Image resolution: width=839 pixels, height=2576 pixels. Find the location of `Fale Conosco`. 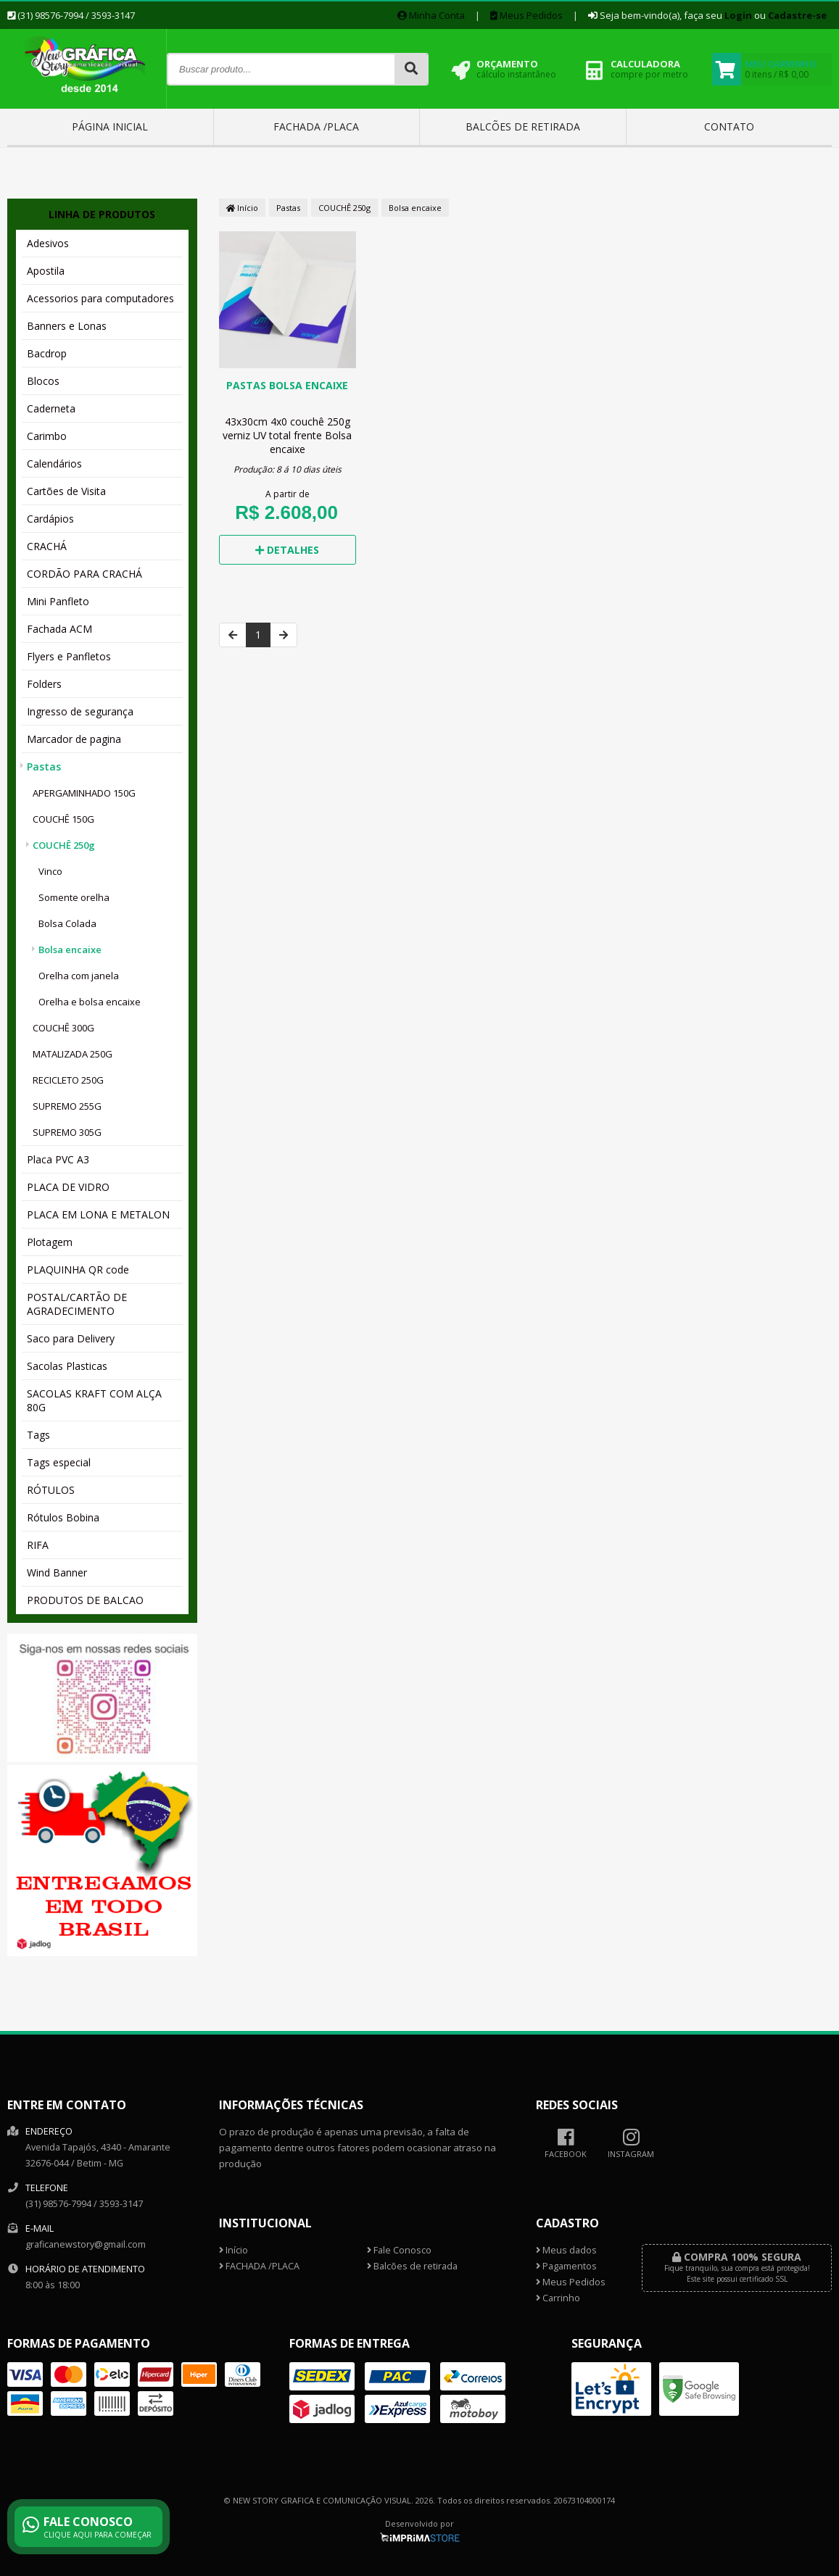

Fale Conosco is located at coordinates (399, 2250).